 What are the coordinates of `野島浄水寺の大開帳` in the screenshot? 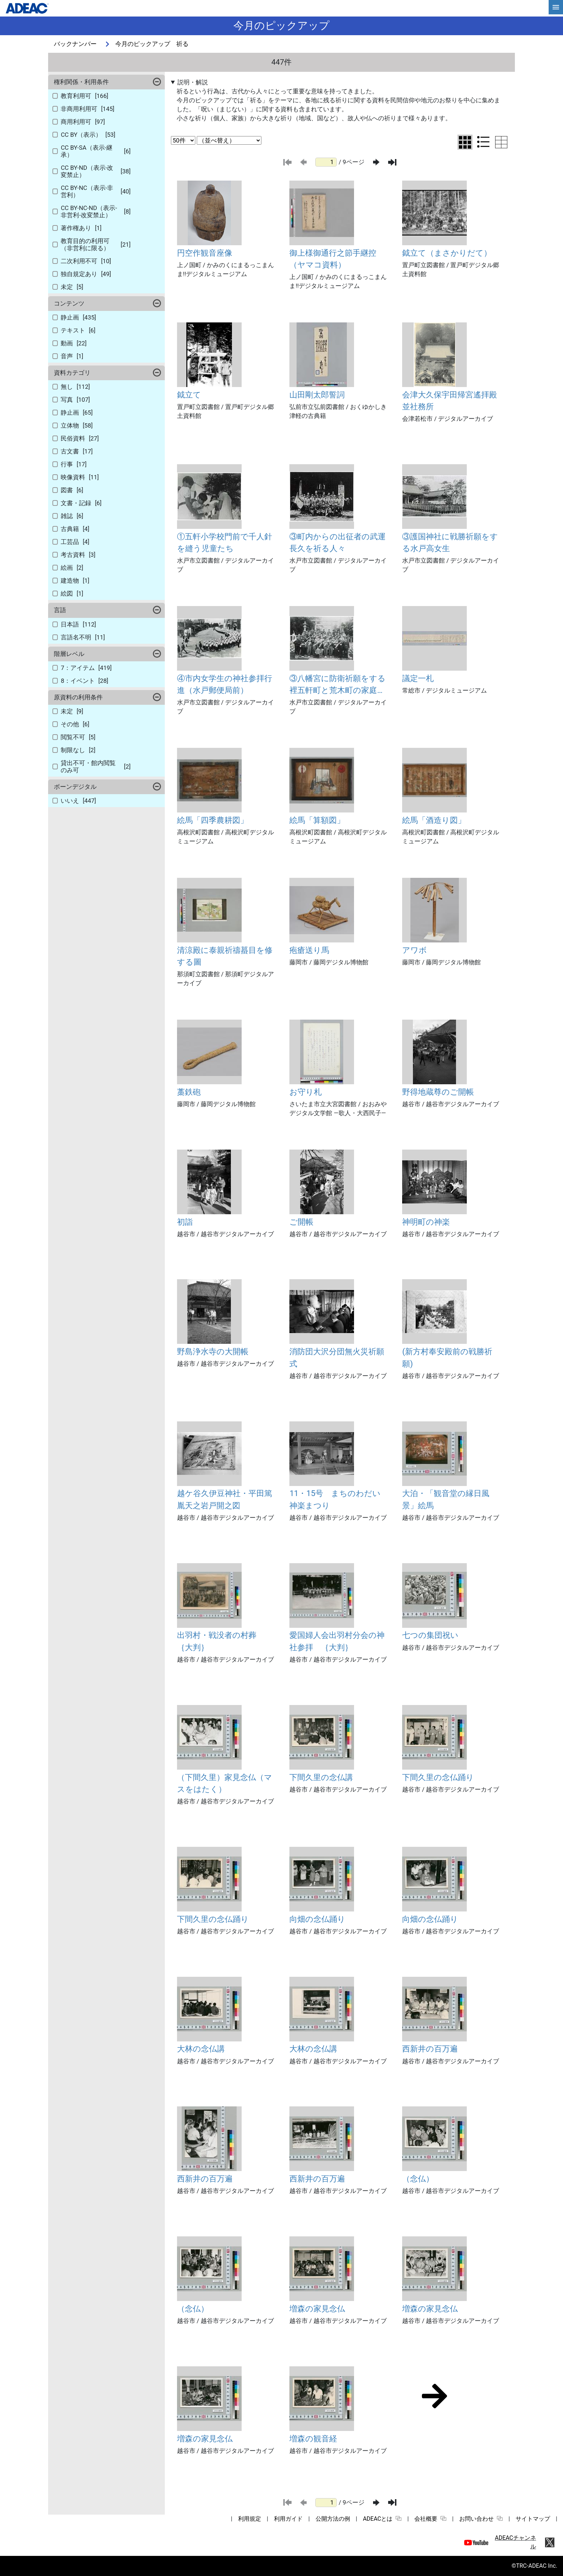 It's located at (212, 1351).